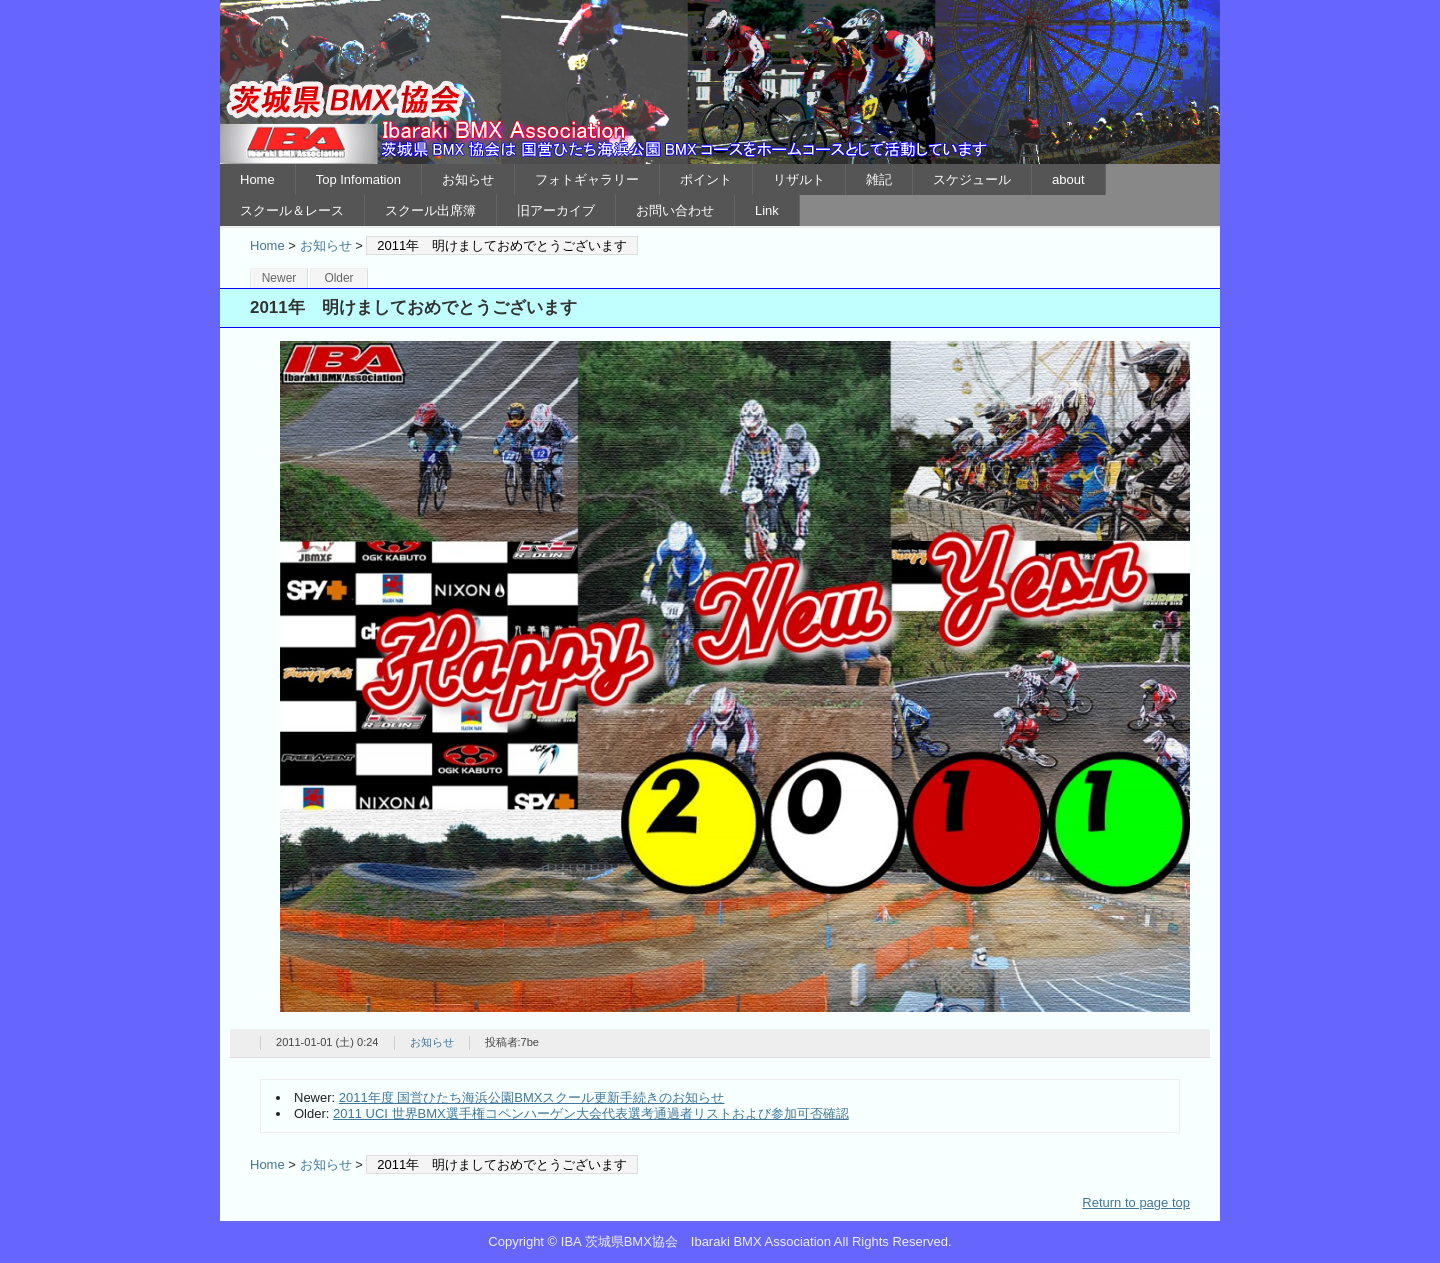 The image size is (1440, 1263). What do you see at coordinates (587, 179) in the screenshot?
I see `フォトギャラリー` at bounding box center [587, 179].